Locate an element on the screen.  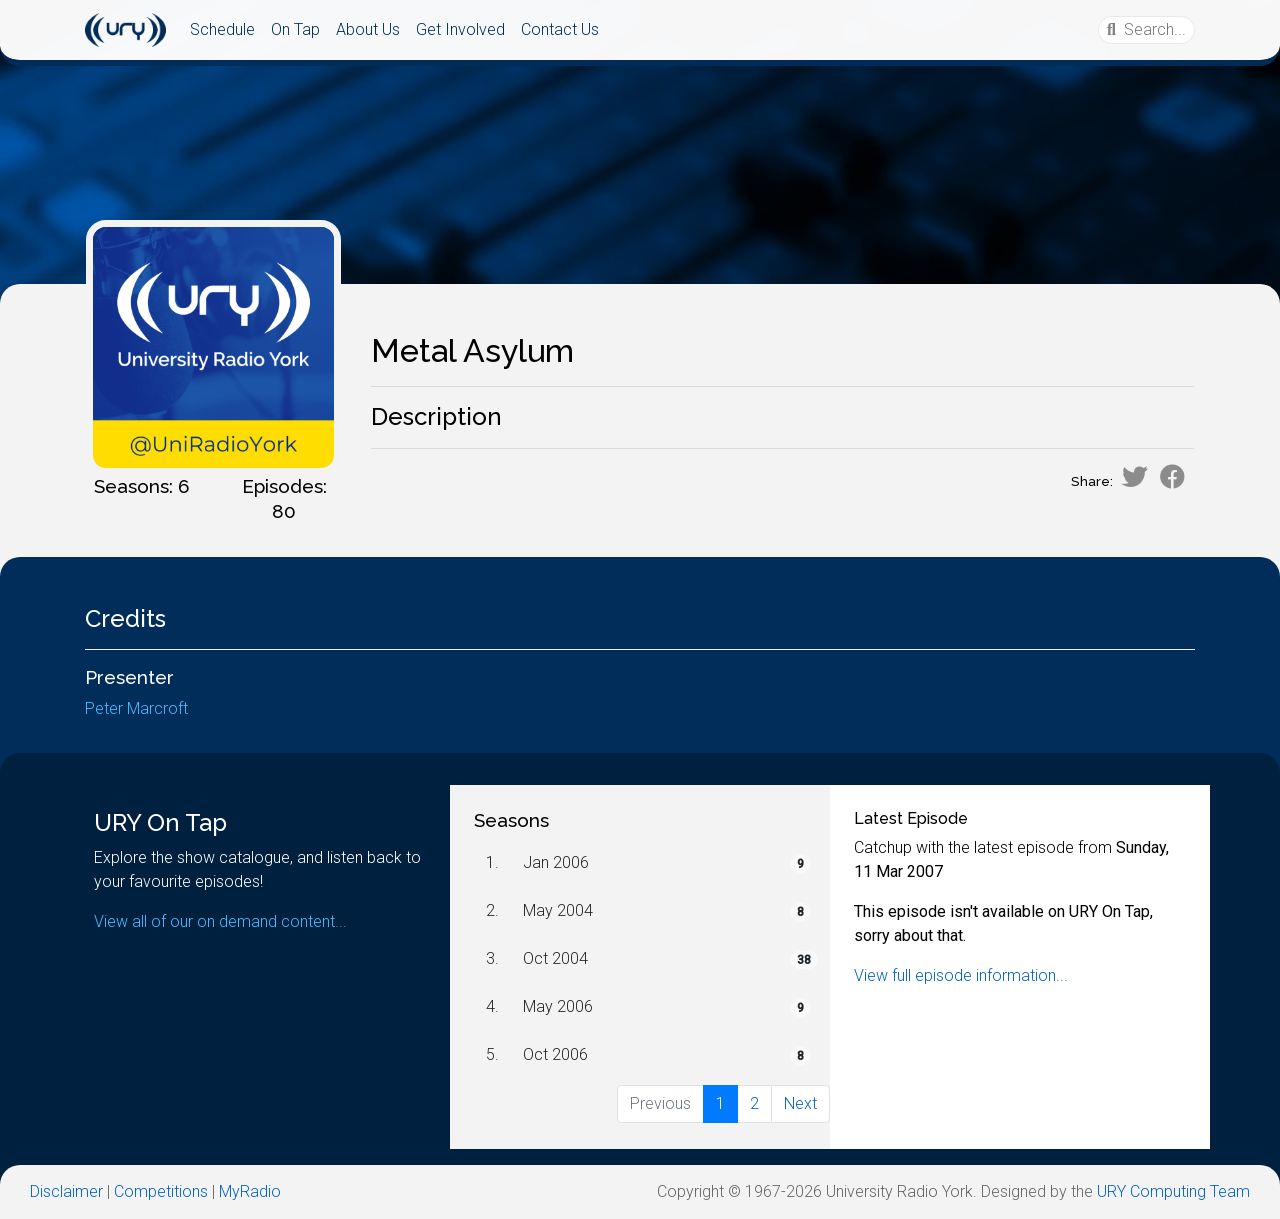
May 2004 is located at coordinates (558, 910).